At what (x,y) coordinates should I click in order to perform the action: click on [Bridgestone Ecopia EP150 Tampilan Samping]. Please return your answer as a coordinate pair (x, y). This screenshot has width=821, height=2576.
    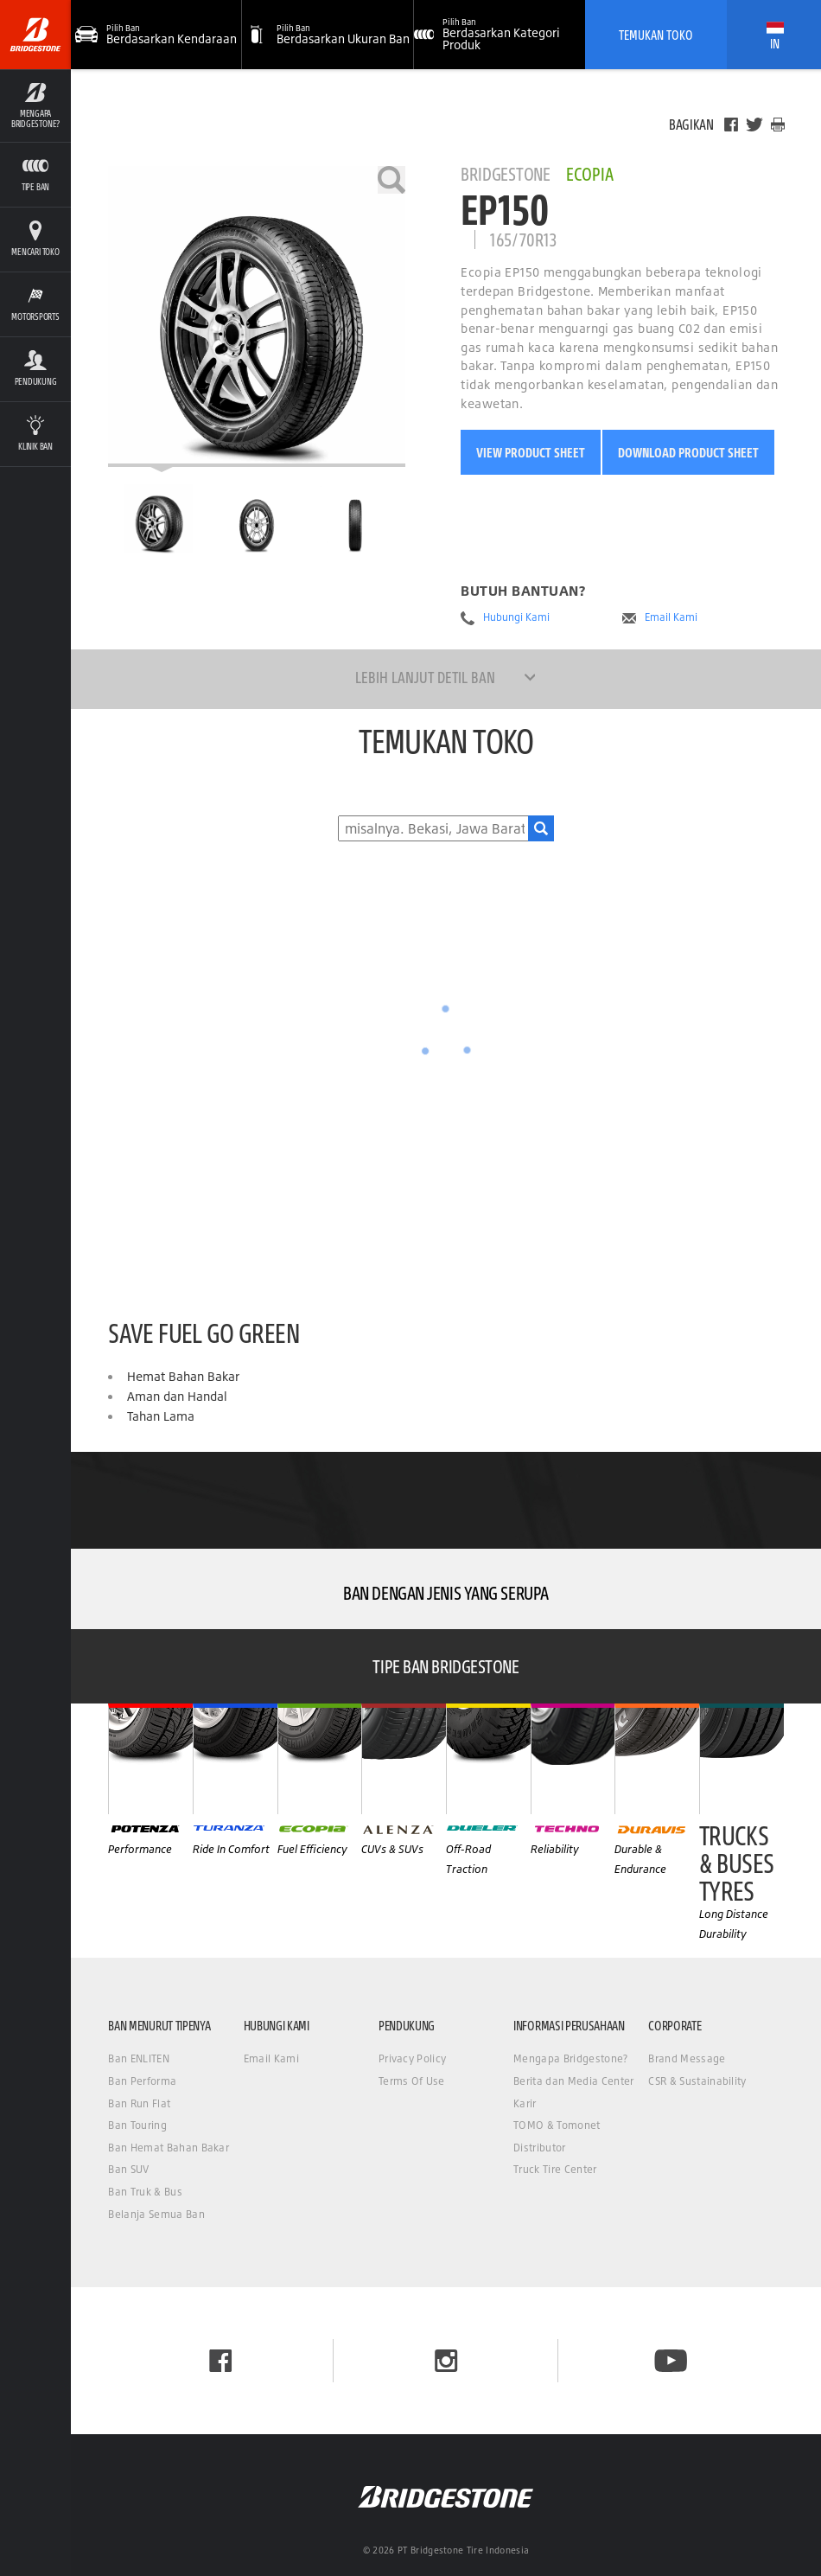
    Looking at the image, I should click on (355, 518).